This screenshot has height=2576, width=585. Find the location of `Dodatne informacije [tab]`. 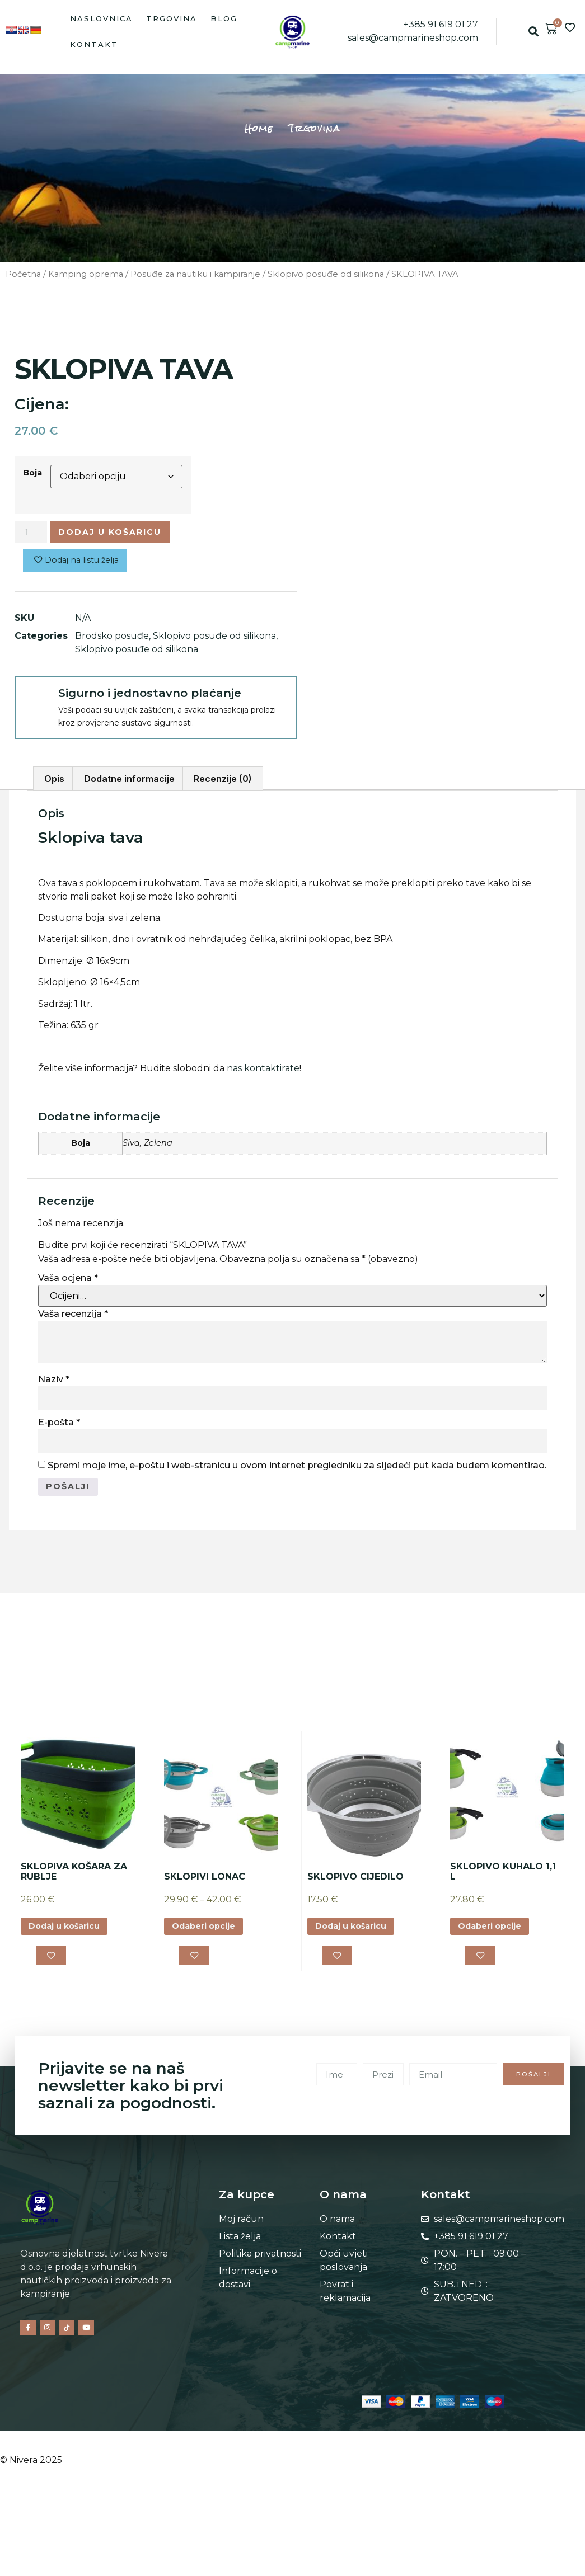

Dodatne informacije [tab] is located at coordinates (129, 782).